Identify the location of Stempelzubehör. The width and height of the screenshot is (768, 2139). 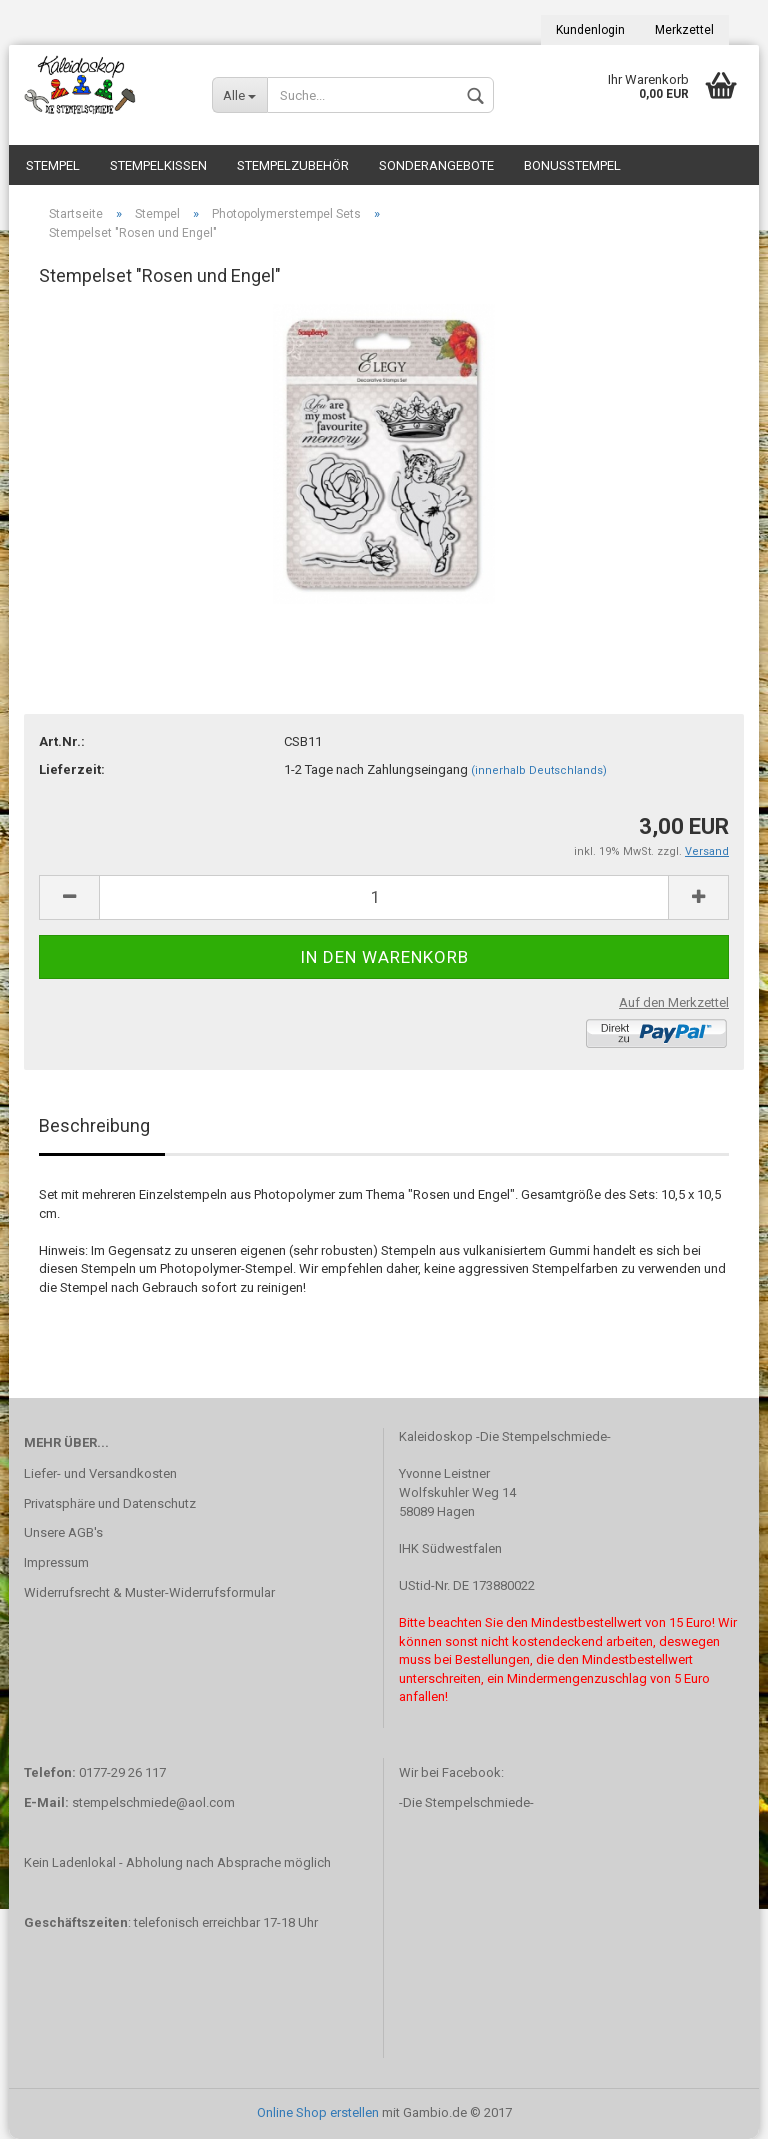
(293, 165).